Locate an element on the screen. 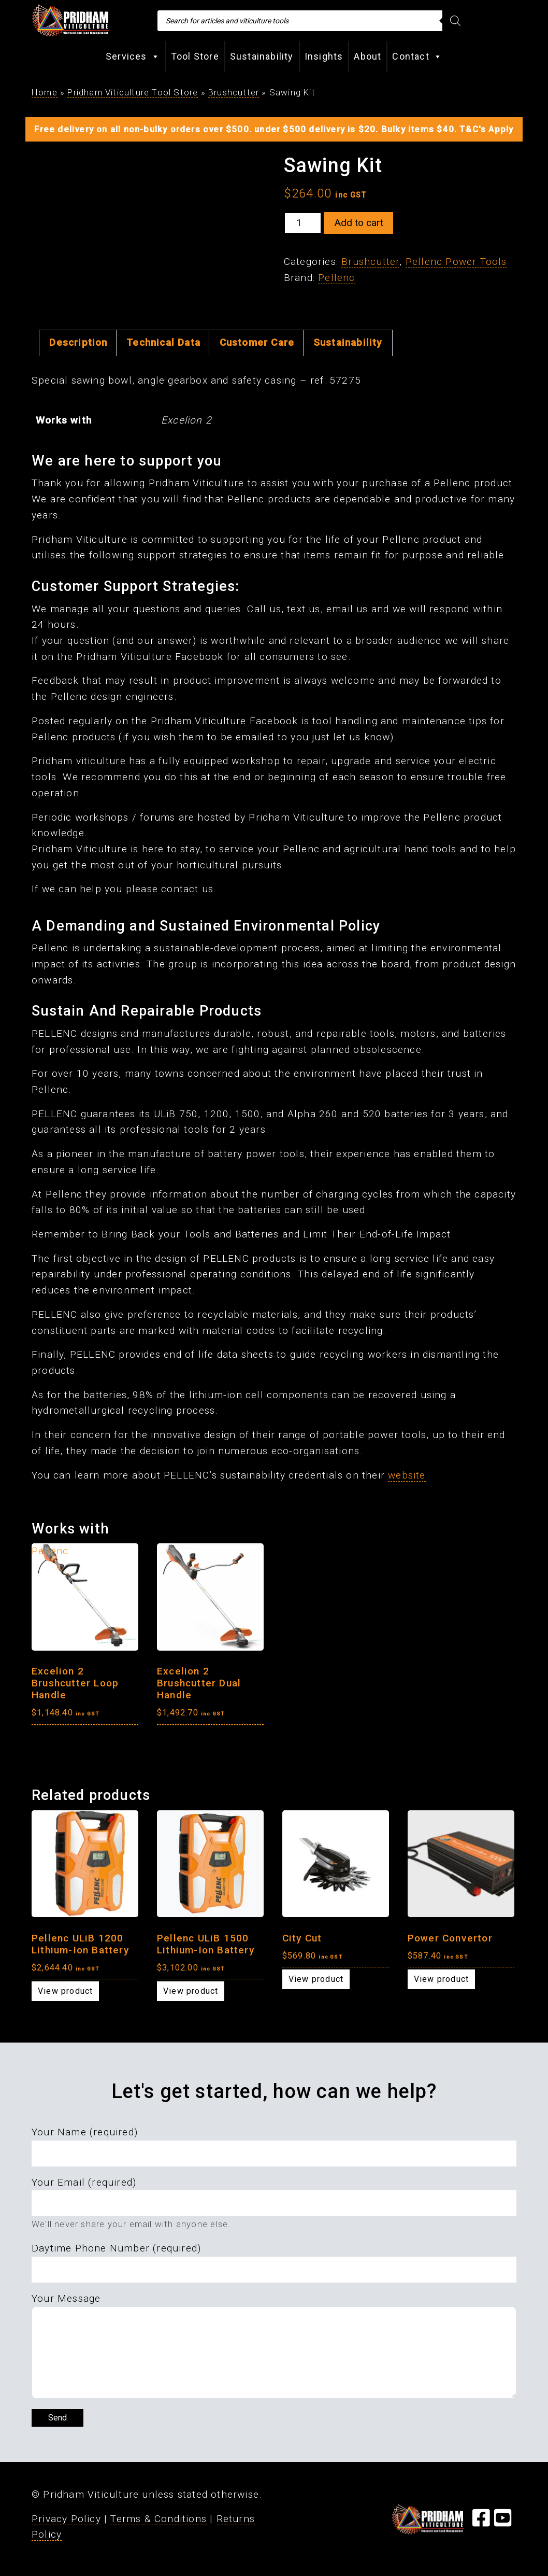 The width and height of the screenshot is (548, 2576). View product is located at coordinates (65, 1991).